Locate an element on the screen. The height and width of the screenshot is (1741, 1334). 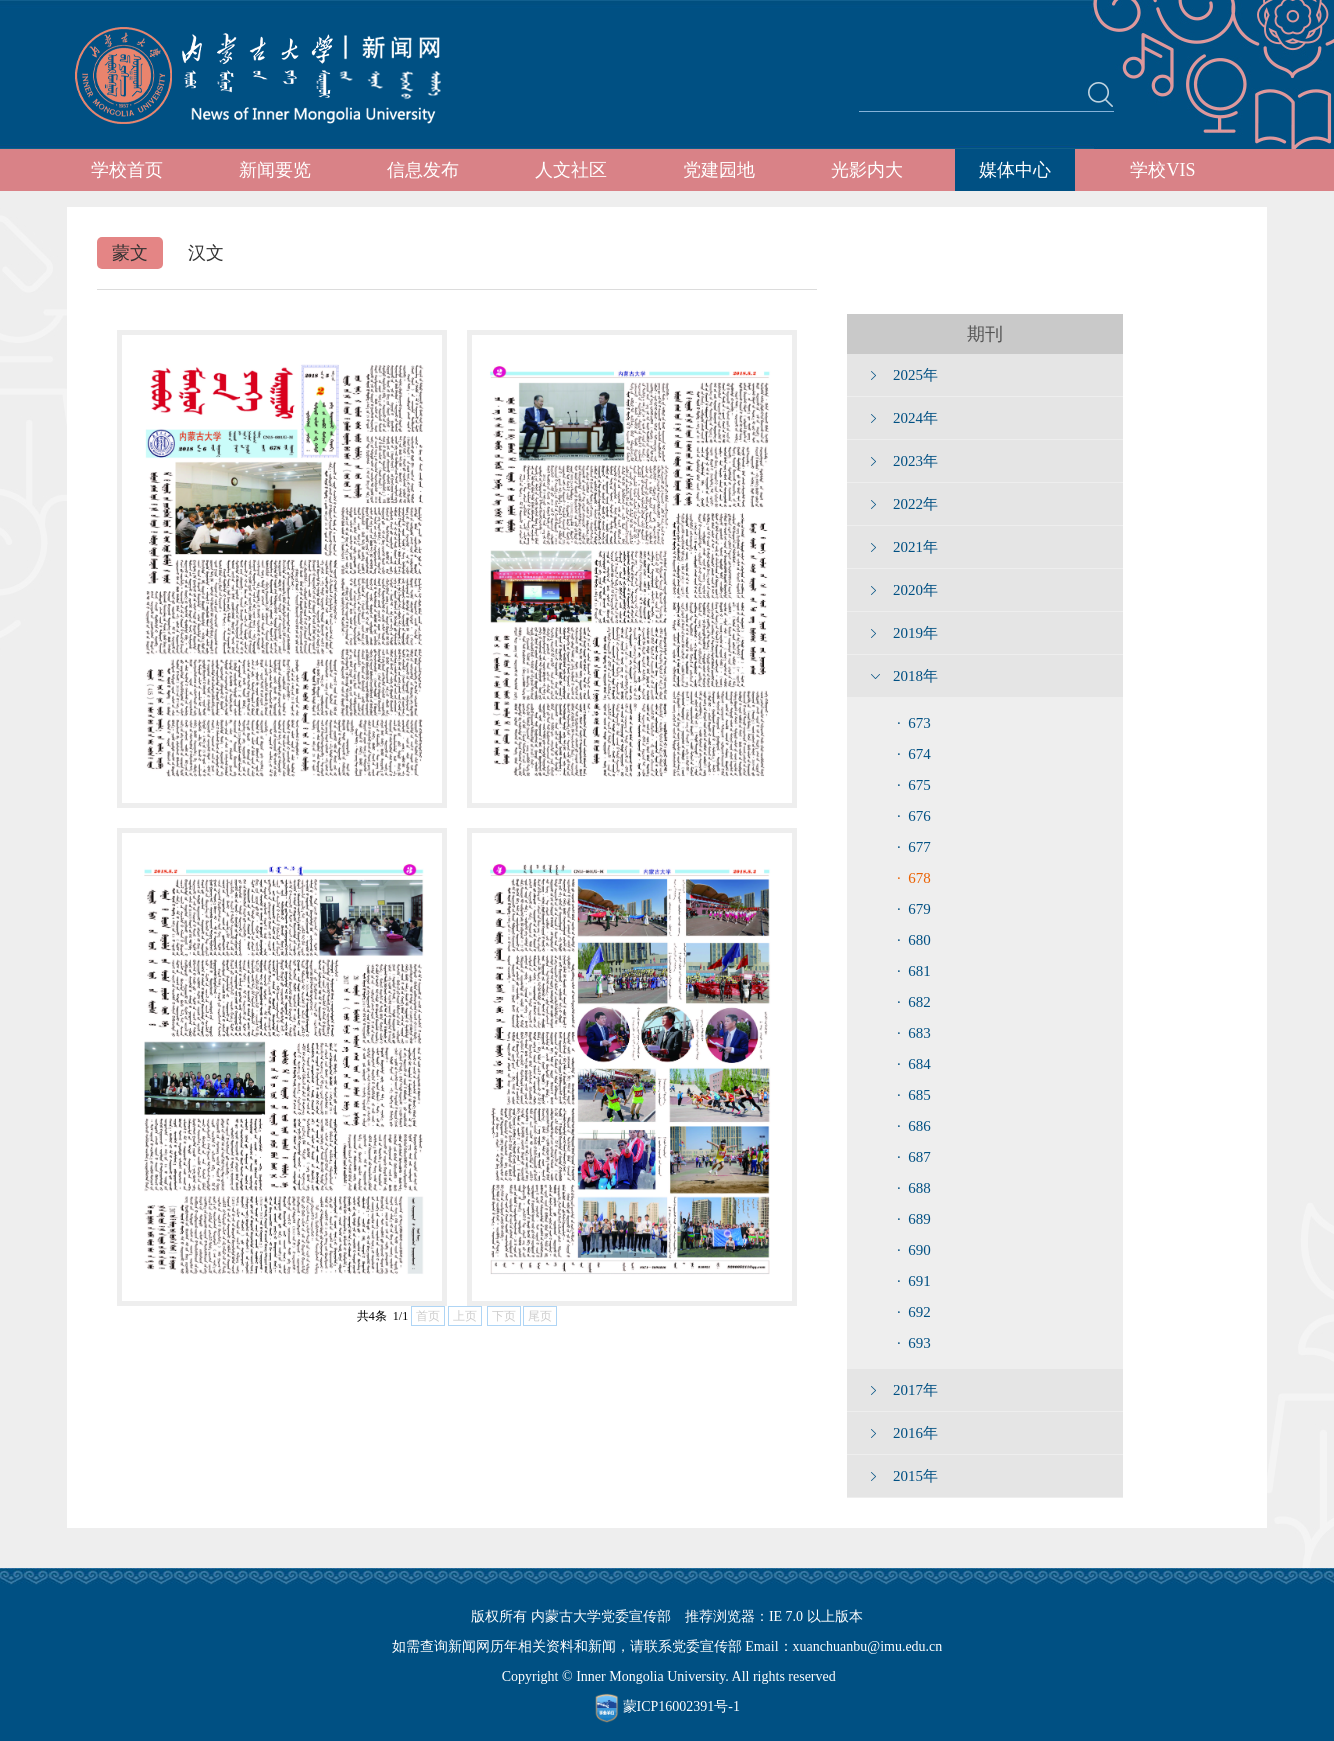
· 692 is located at coordinates (914, 1312).